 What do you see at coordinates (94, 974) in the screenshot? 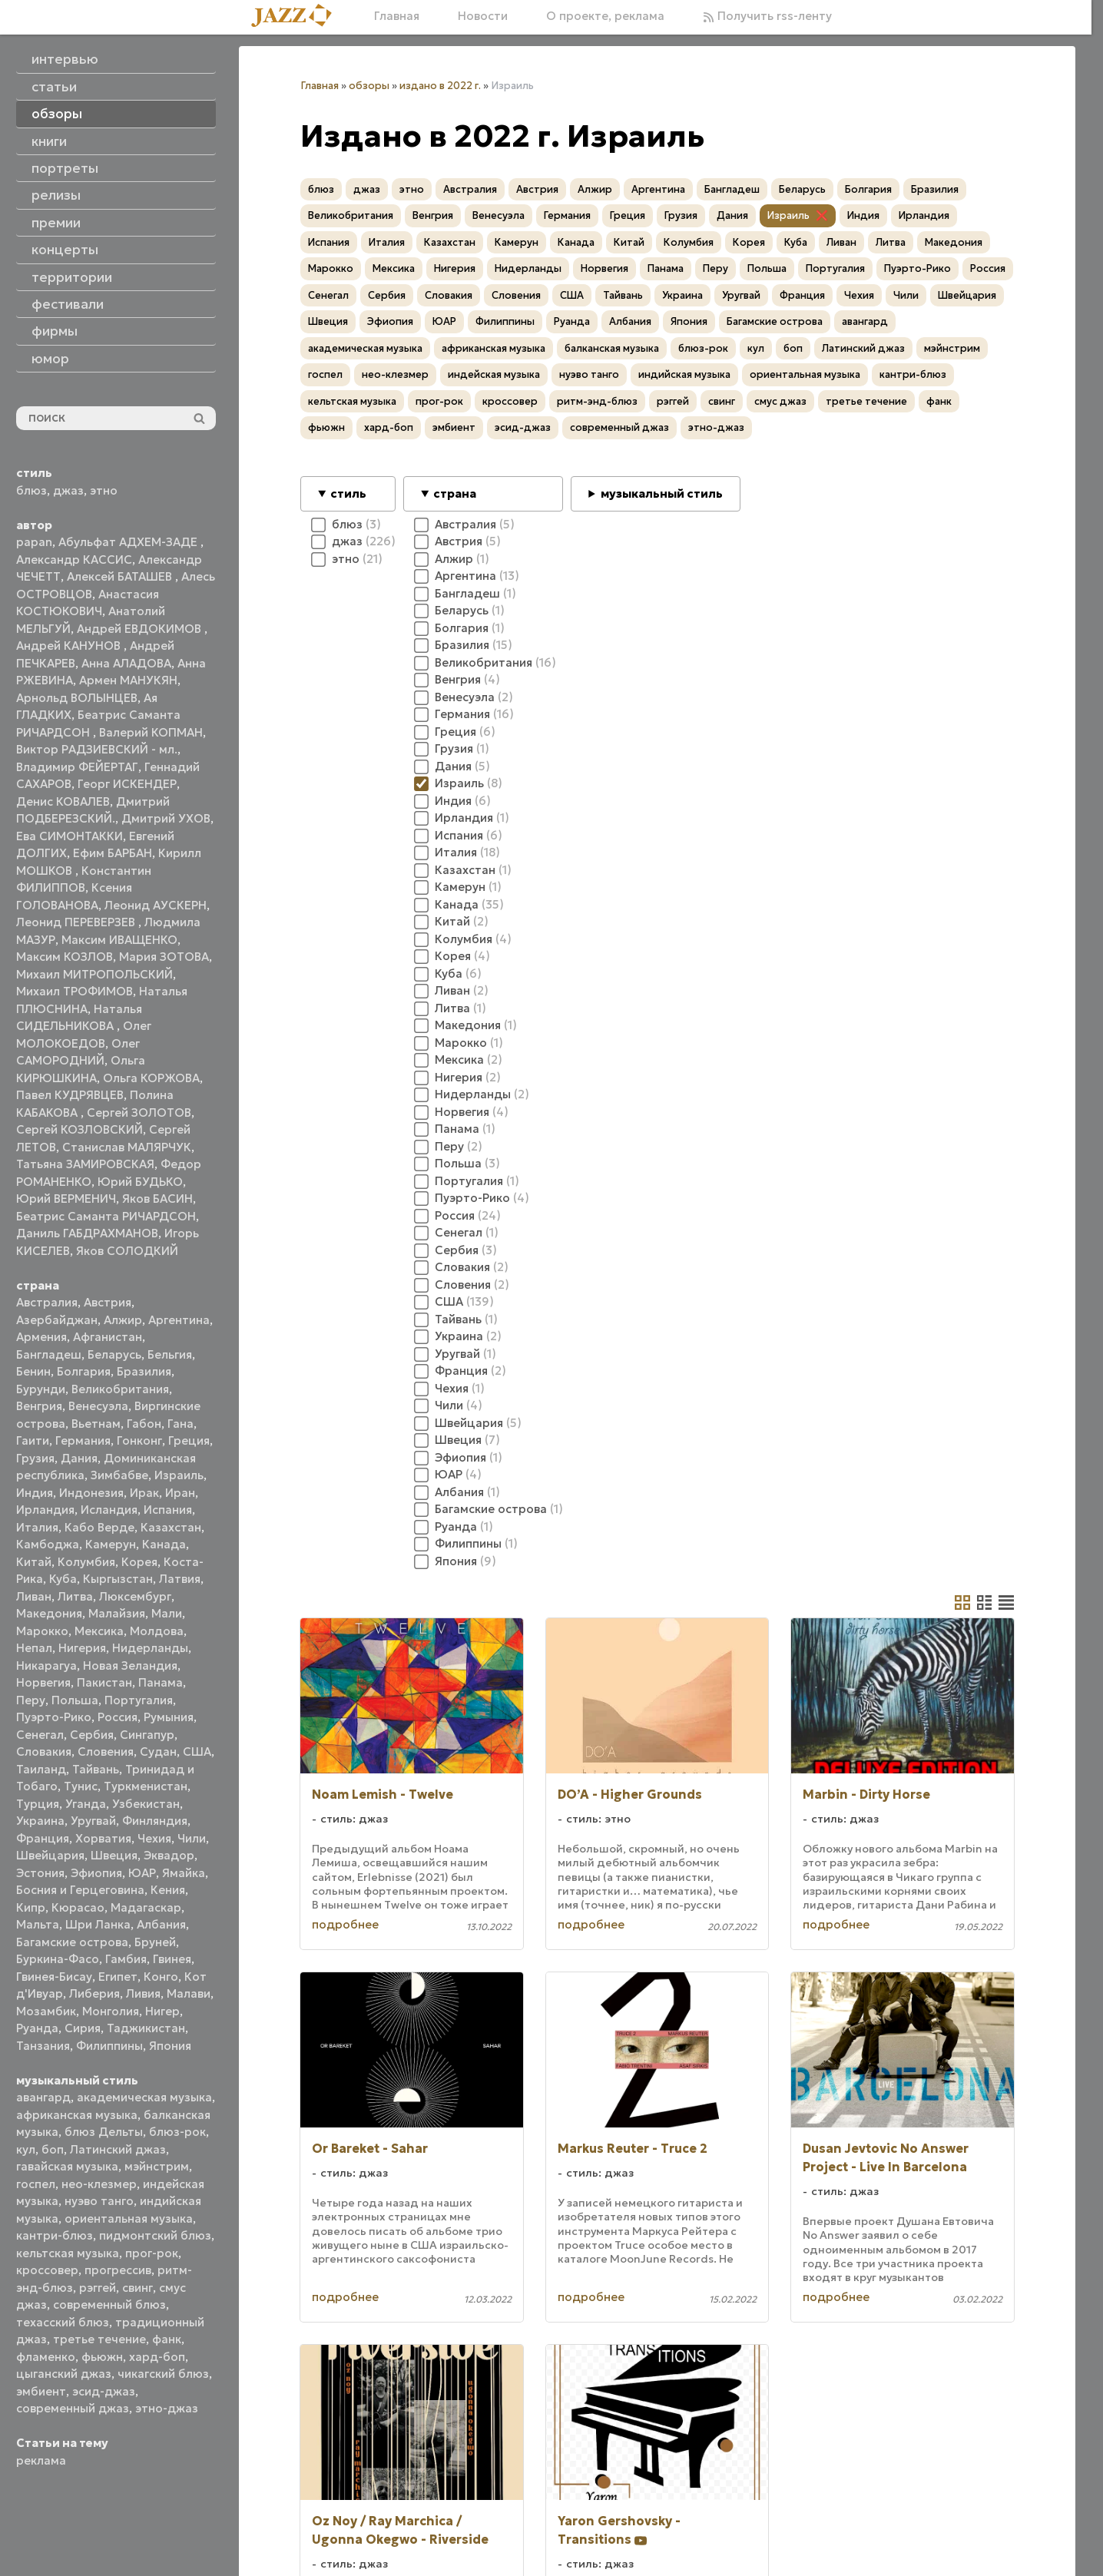
I see `Михаил МИТРОПОЛЬСКИЙ` at bounding box center [94, 974].